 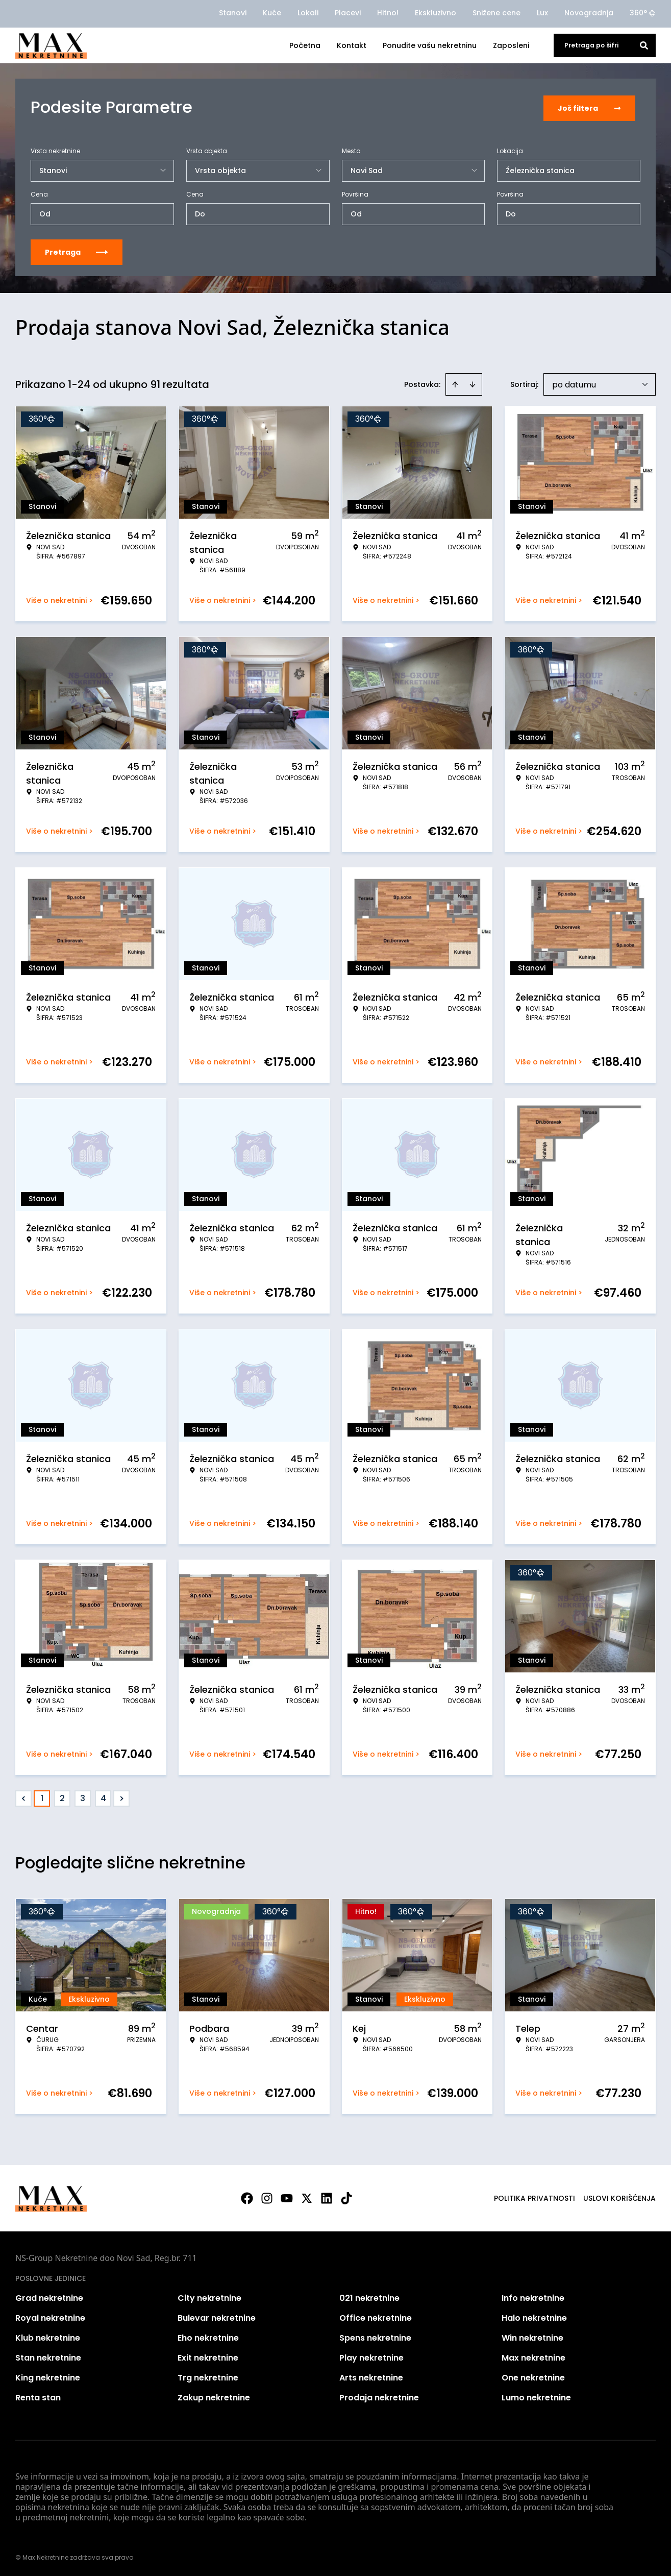 What do you see at coordinates (103, 1797) in the screenshot?
I see `4 [Page 4]` at bounding box center [103, 1797].